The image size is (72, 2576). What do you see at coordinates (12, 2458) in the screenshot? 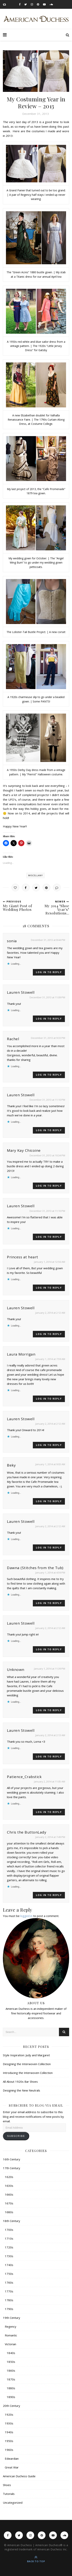
I see `Edwardian` at bounding box center [12, 2458].